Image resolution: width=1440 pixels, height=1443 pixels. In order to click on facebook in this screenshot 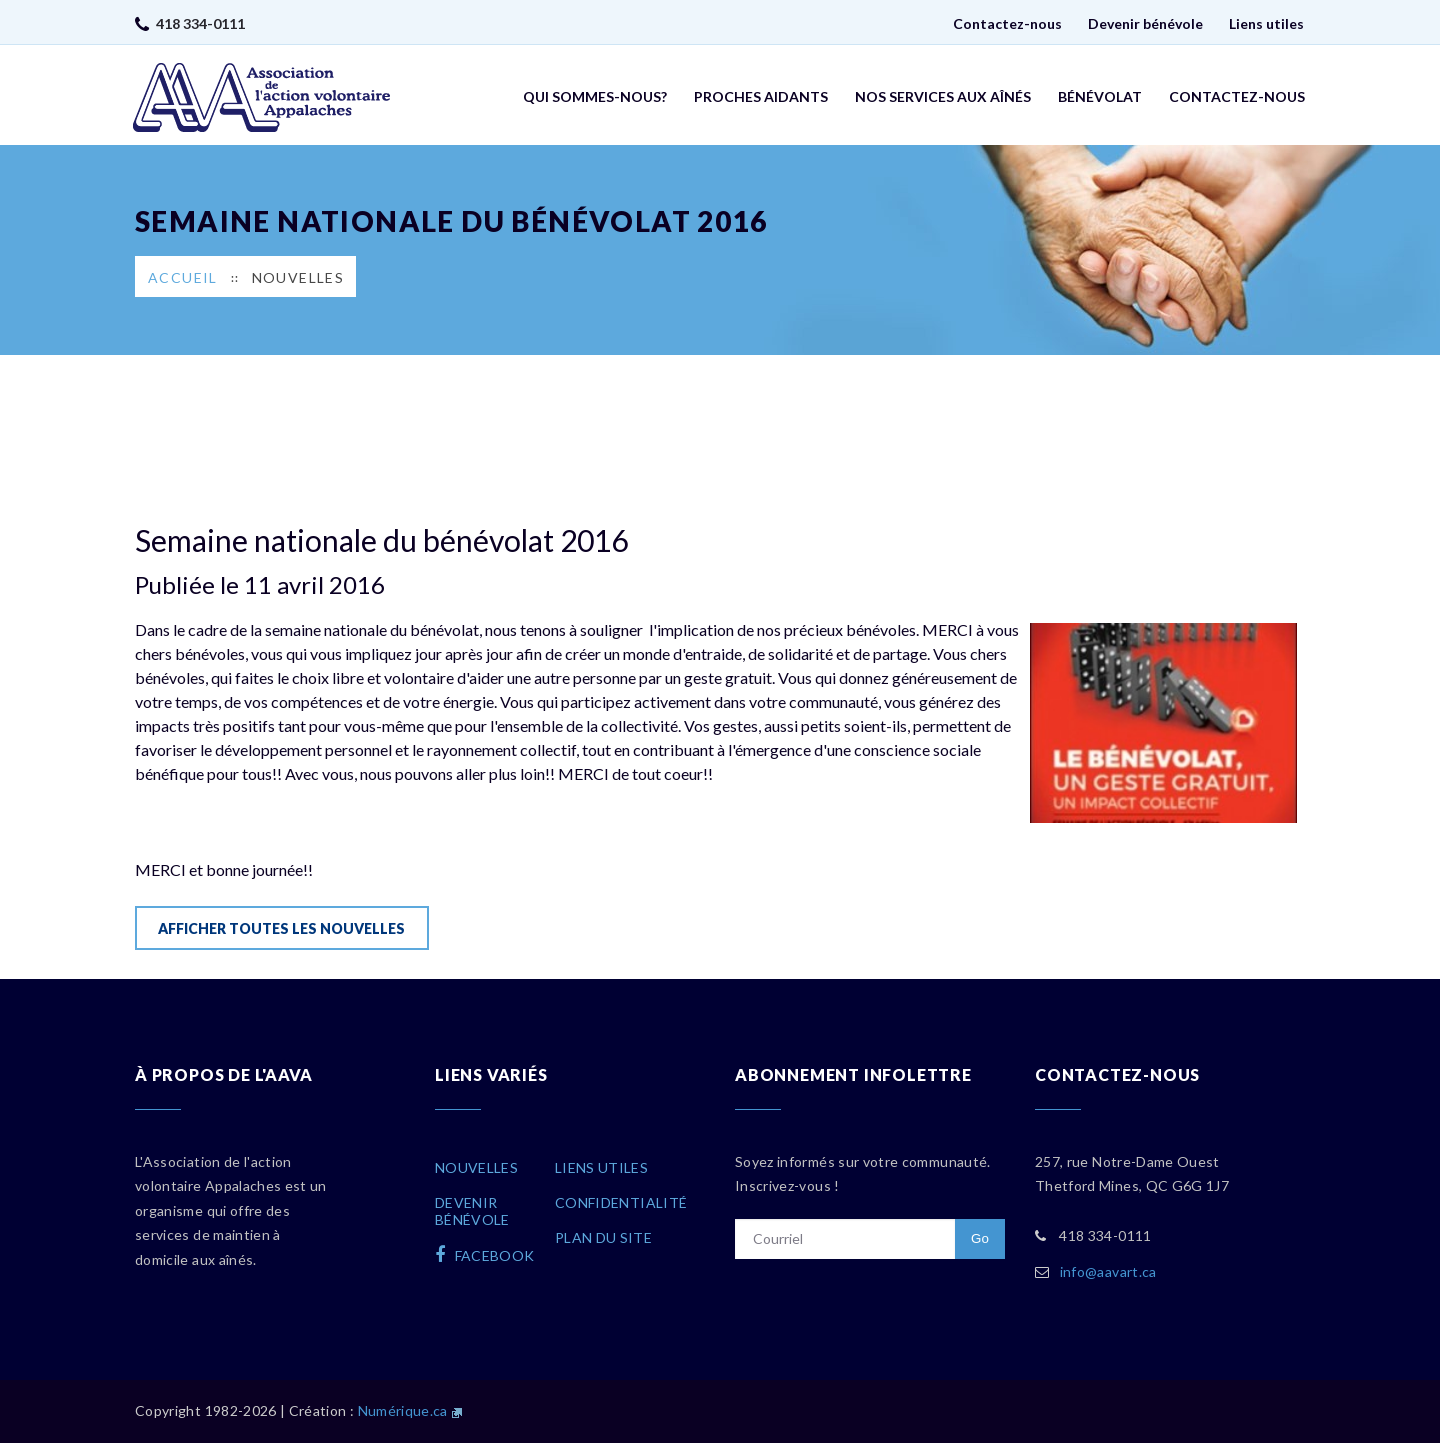, I will do `click(485, 1255)`.